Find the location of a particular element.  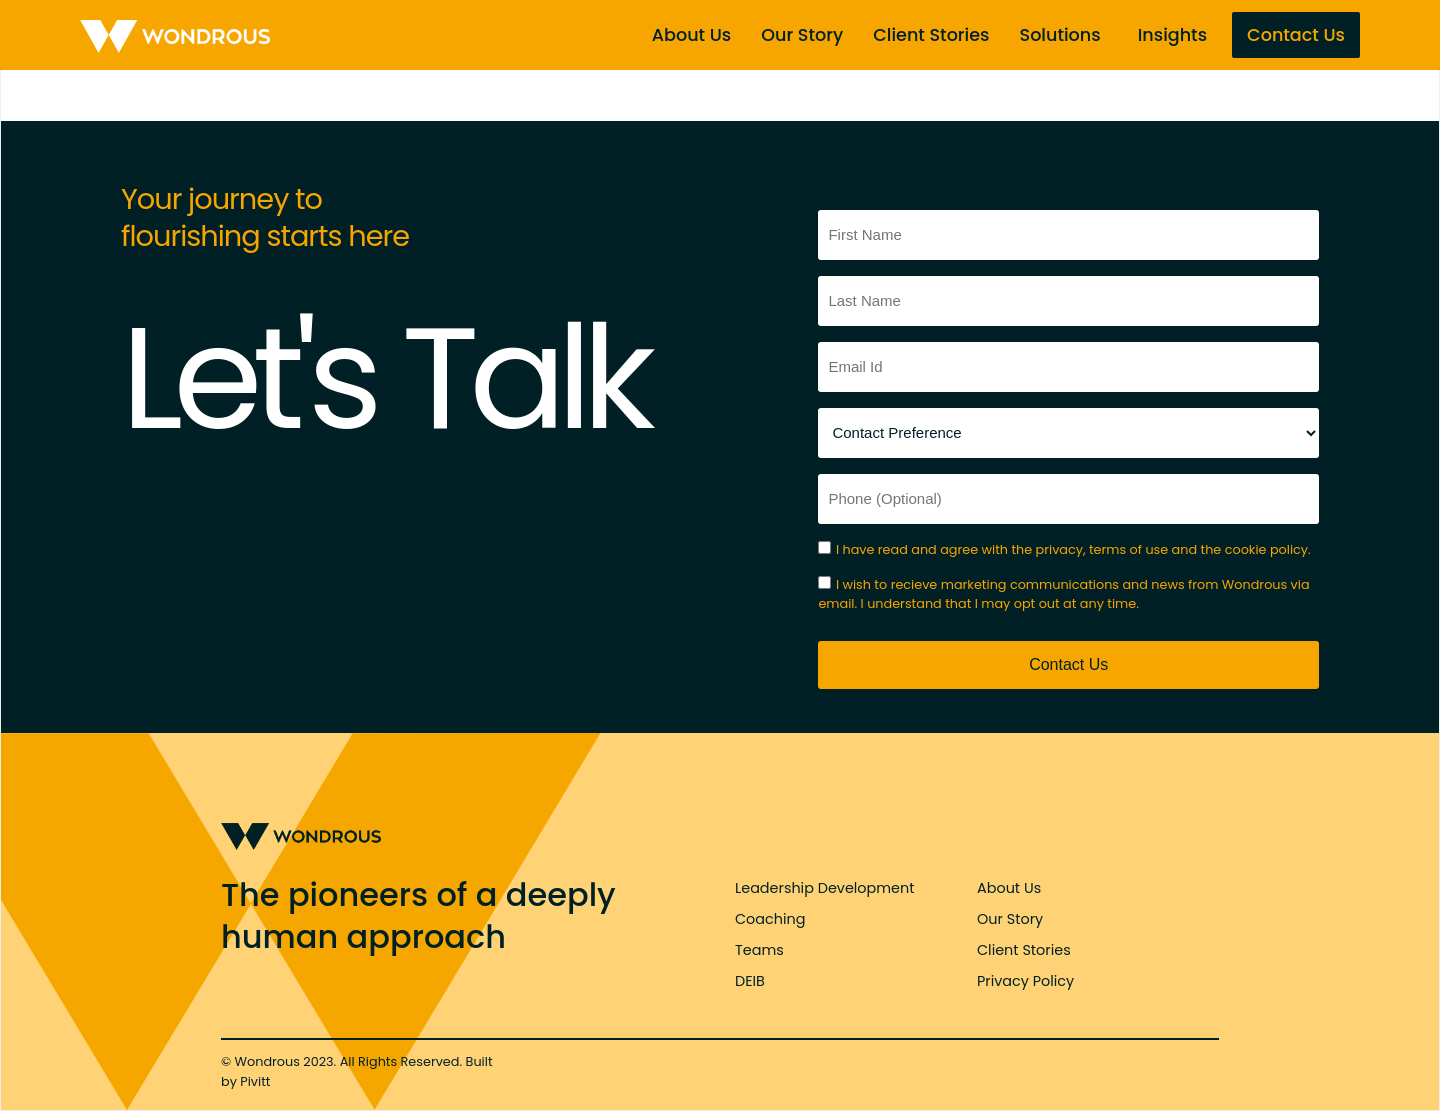

Coaching is located at coordinates (770, 919).